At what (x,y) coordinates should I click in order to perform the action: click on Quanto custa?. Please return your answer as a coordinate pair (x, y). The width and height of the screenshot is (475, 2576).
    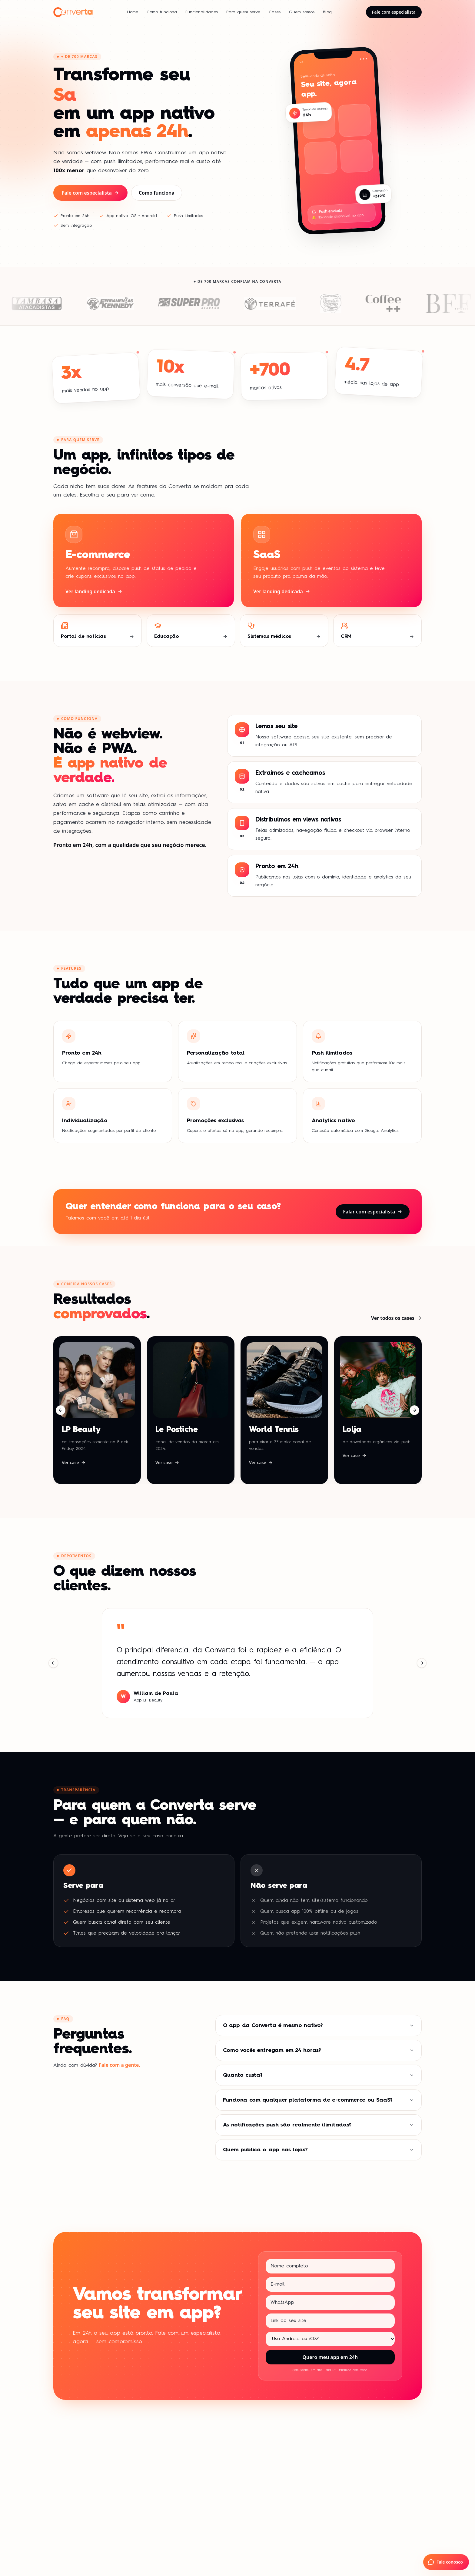
    Looking at the image, I should click on (318, 2075).